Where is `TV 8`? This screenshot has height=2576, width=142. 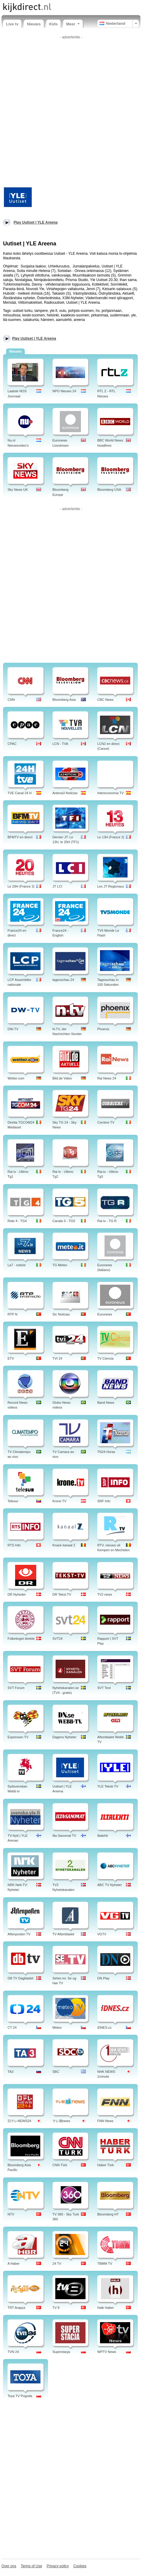
TV 8 is located at coordinates (56, 2307).